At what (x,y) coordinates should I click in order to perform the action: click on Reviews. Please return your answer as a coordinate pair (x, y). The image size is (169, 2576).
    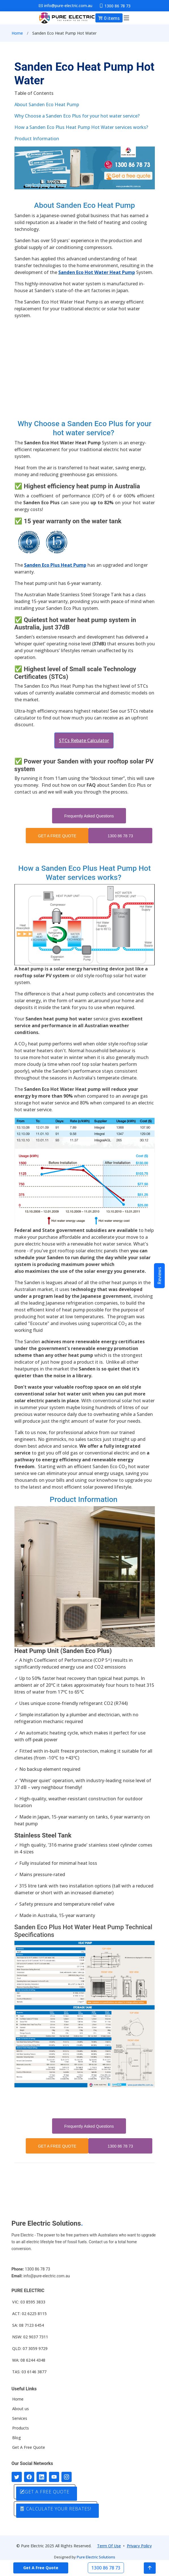
    Looking at the image, I should click on (159, 1275).